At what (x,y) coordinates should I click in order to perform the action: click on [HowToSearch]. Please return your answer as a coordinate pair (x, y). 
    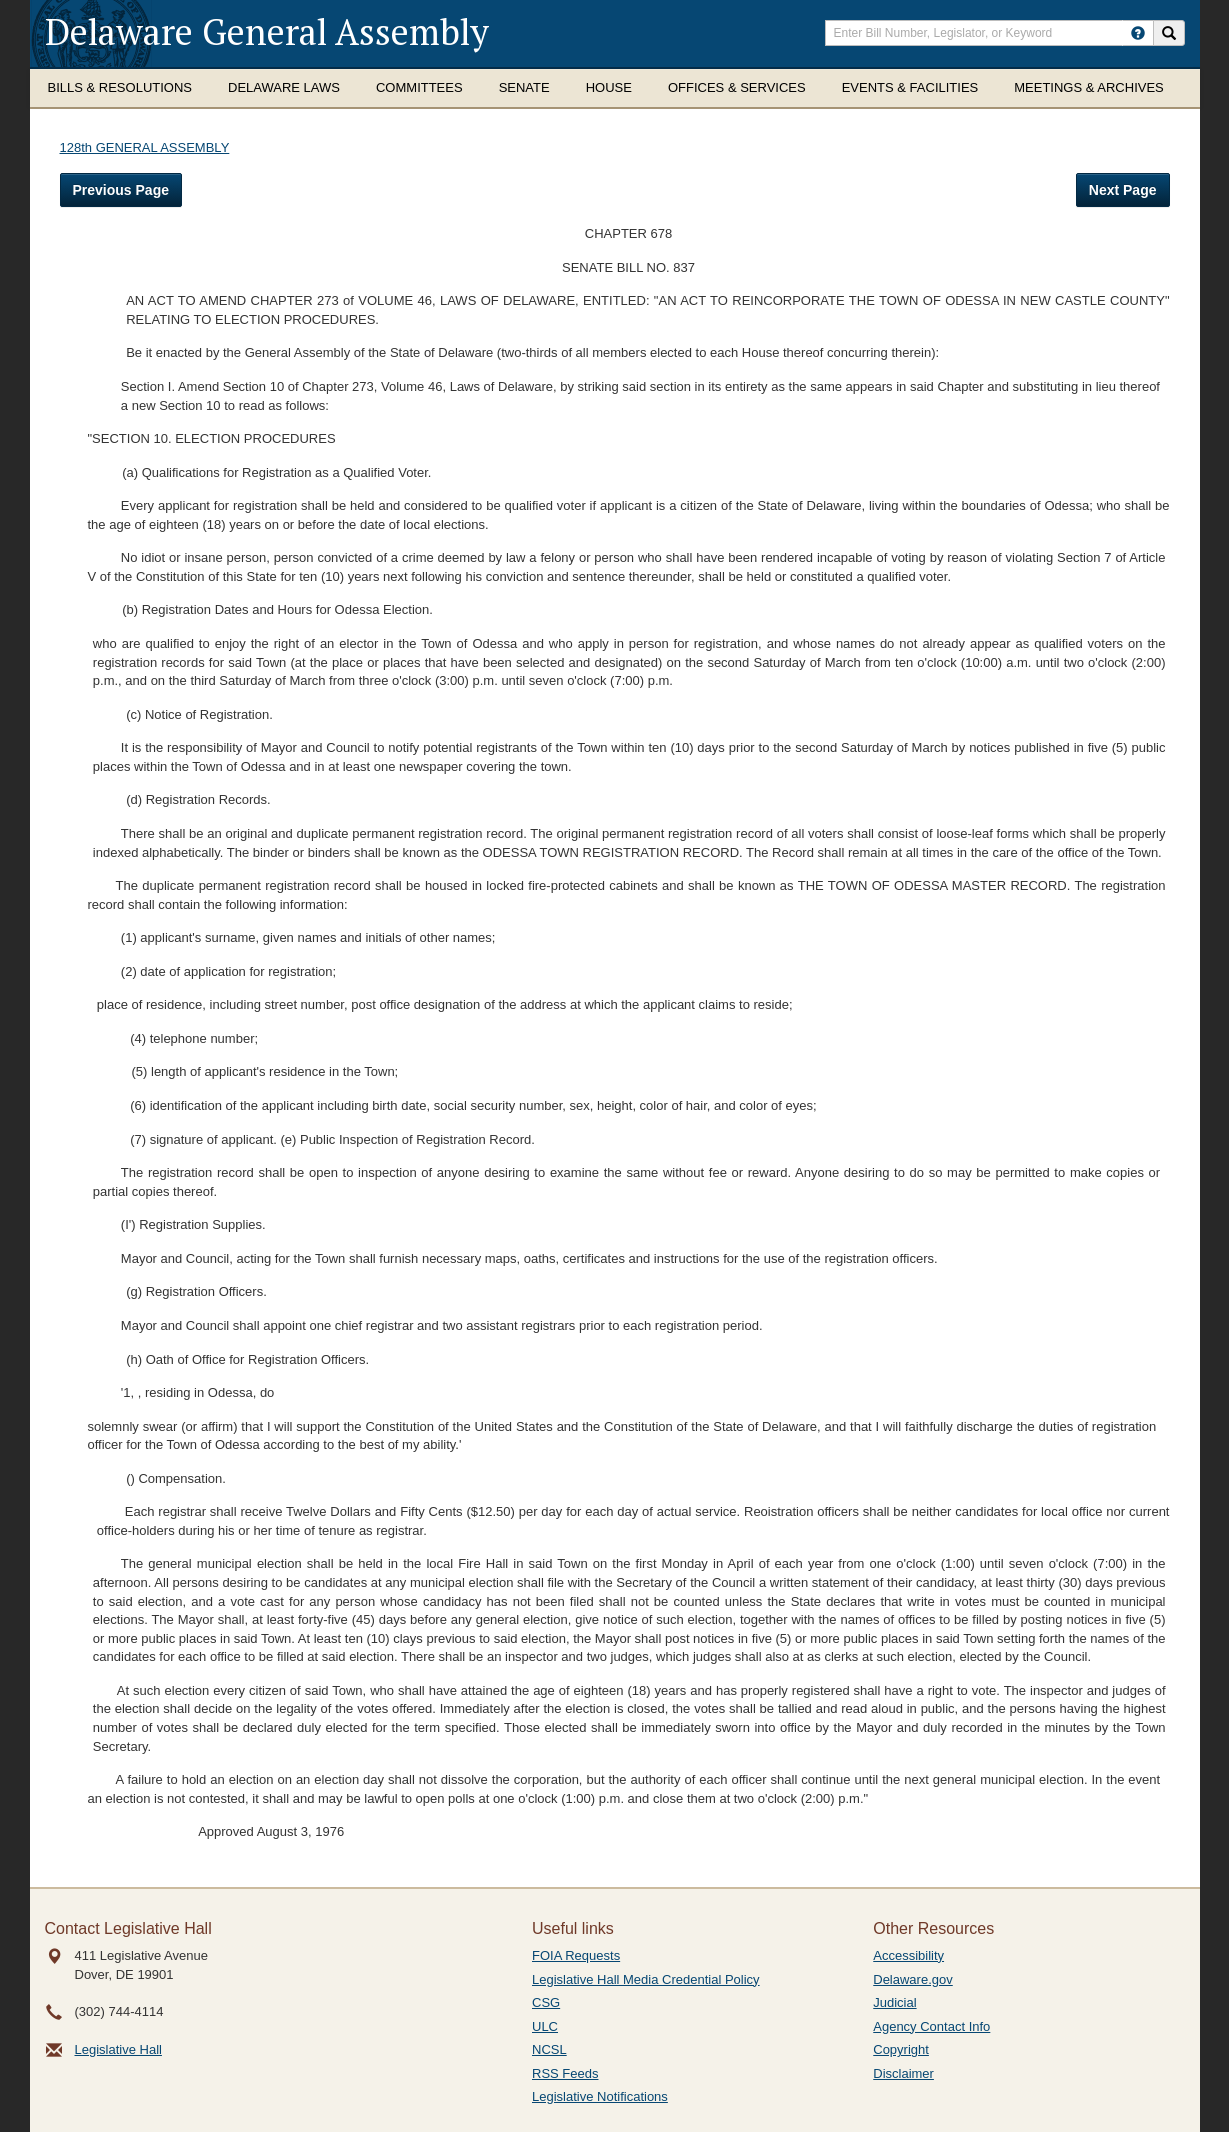
    Looking at the image, I should click on (1138, 33).